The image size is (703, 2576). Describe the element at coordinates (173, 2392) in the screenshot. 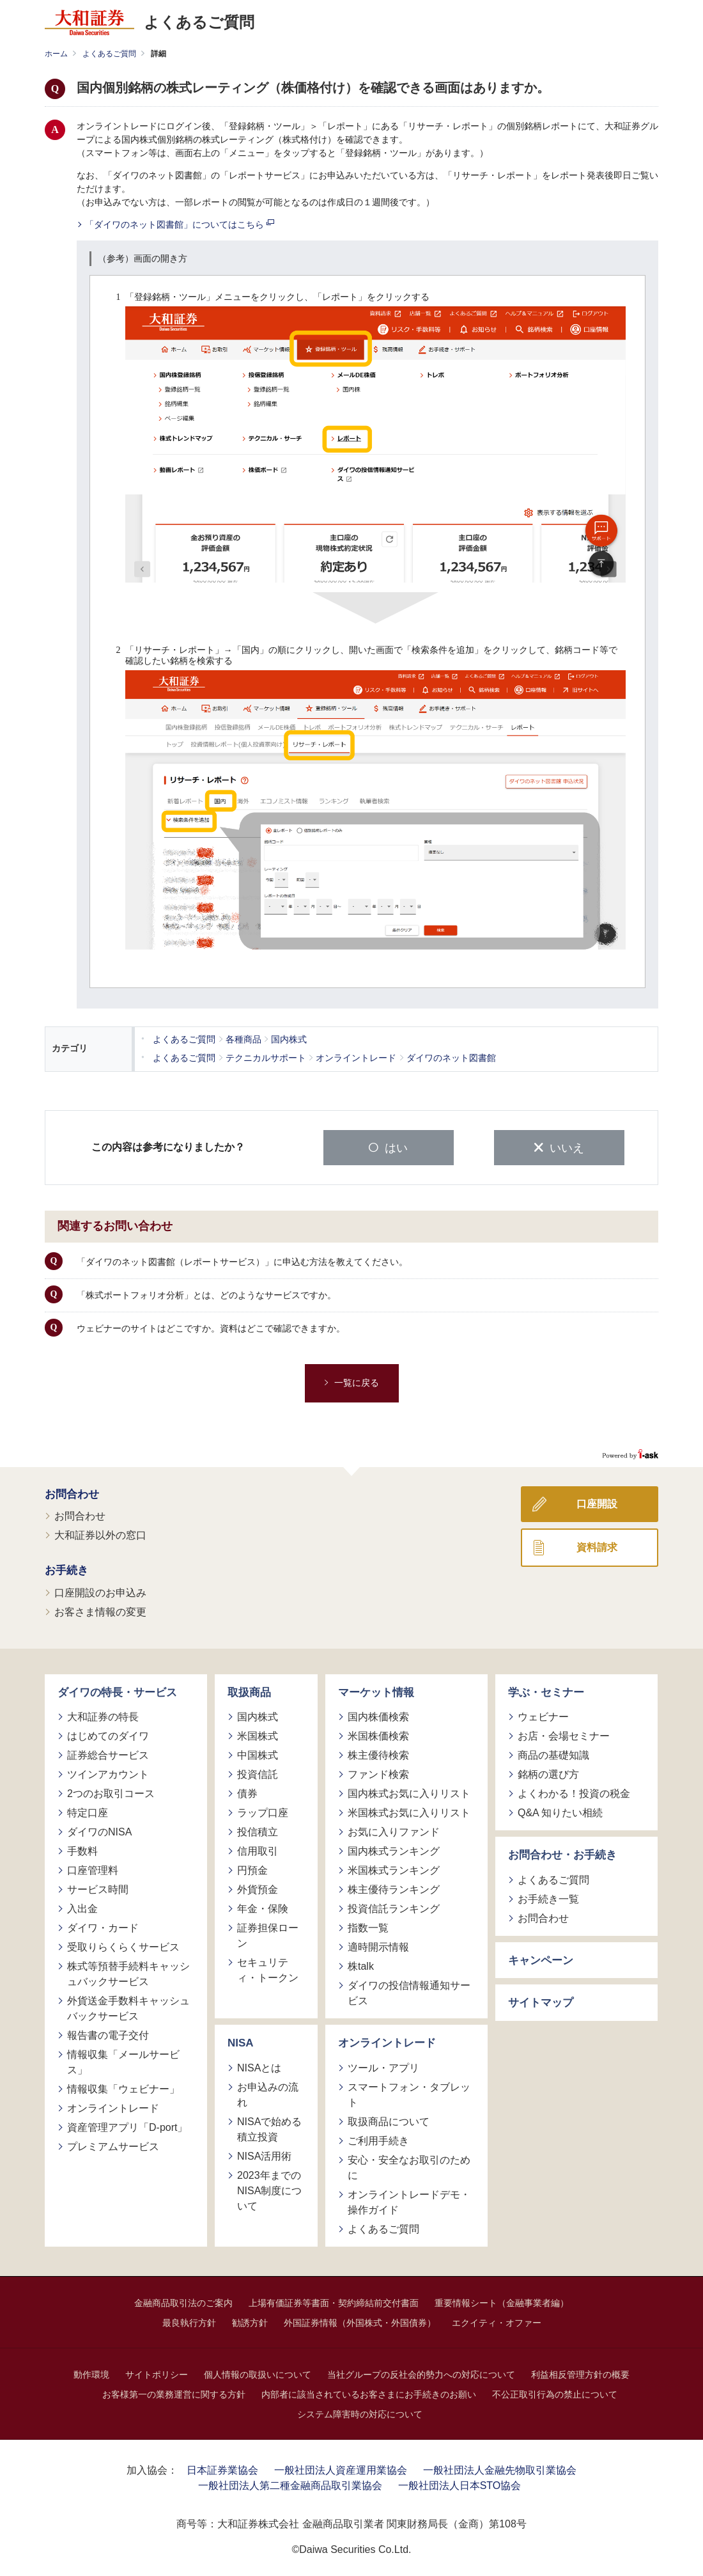

I see `お客様第一の業務運営に関する方針` at that location.